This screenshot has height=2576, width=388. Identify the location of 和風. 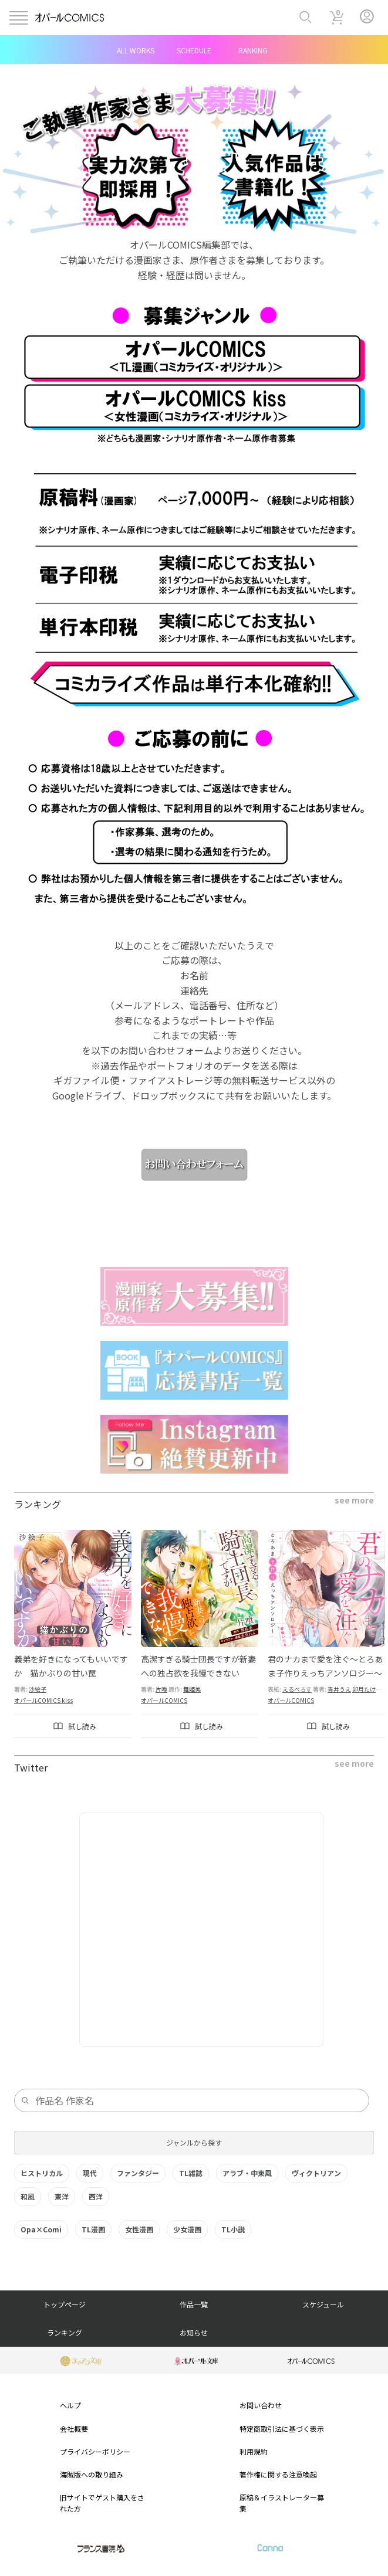
(28, 2196).